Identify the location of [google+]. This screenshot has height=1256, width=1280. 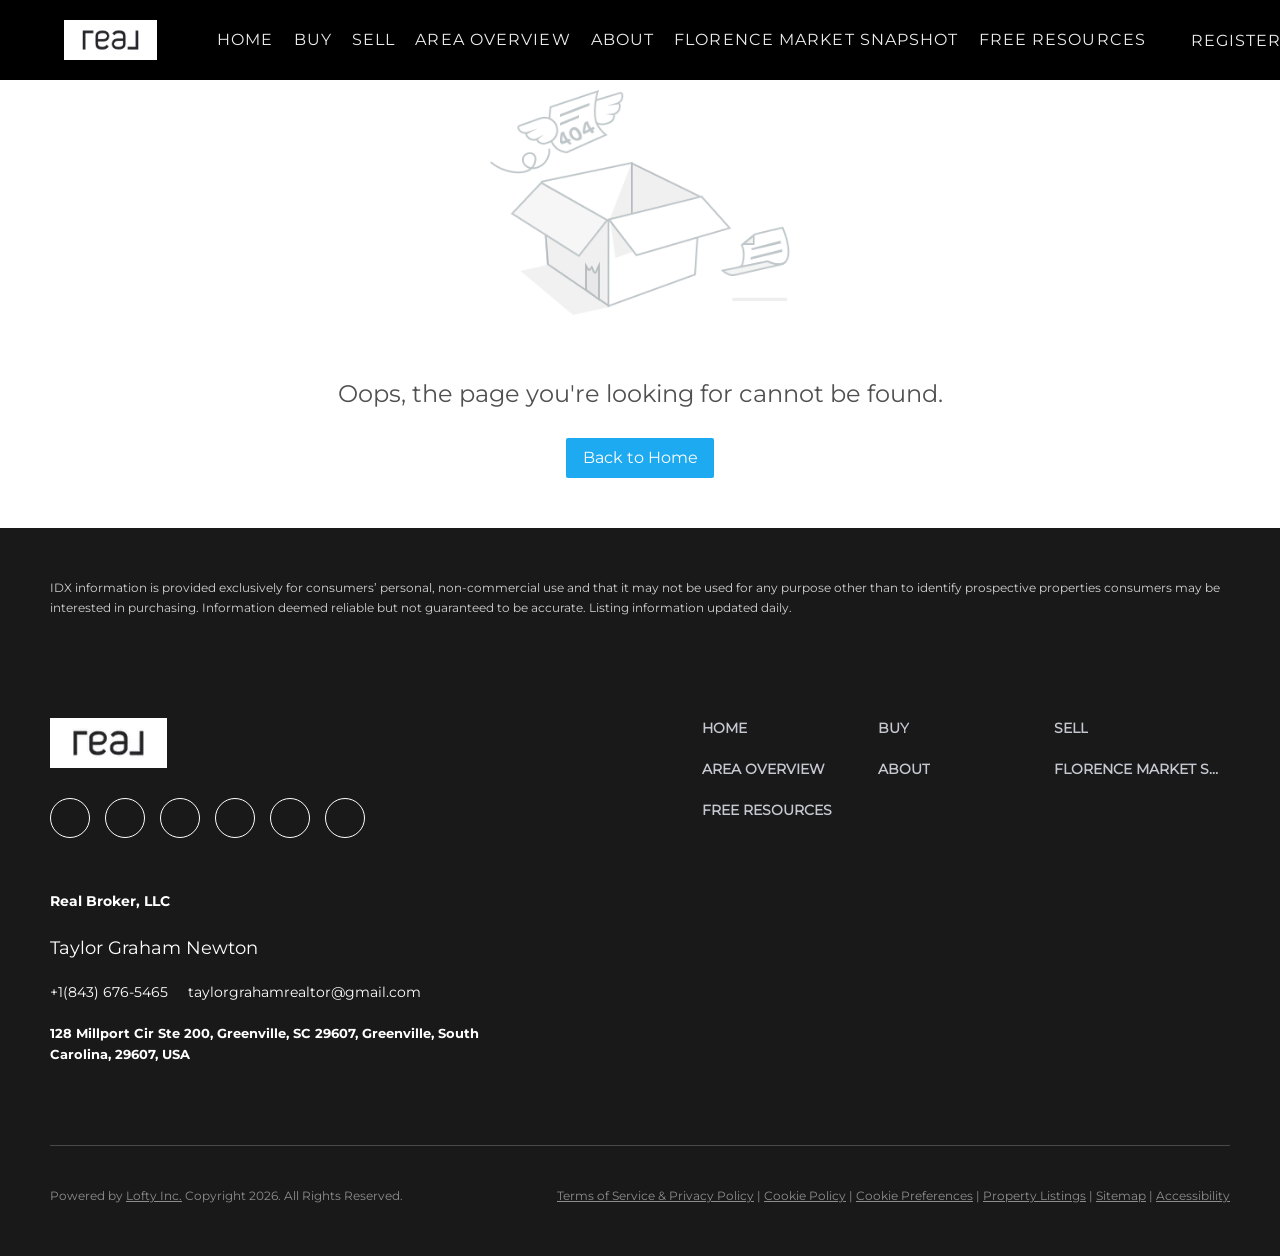
(345, 818).